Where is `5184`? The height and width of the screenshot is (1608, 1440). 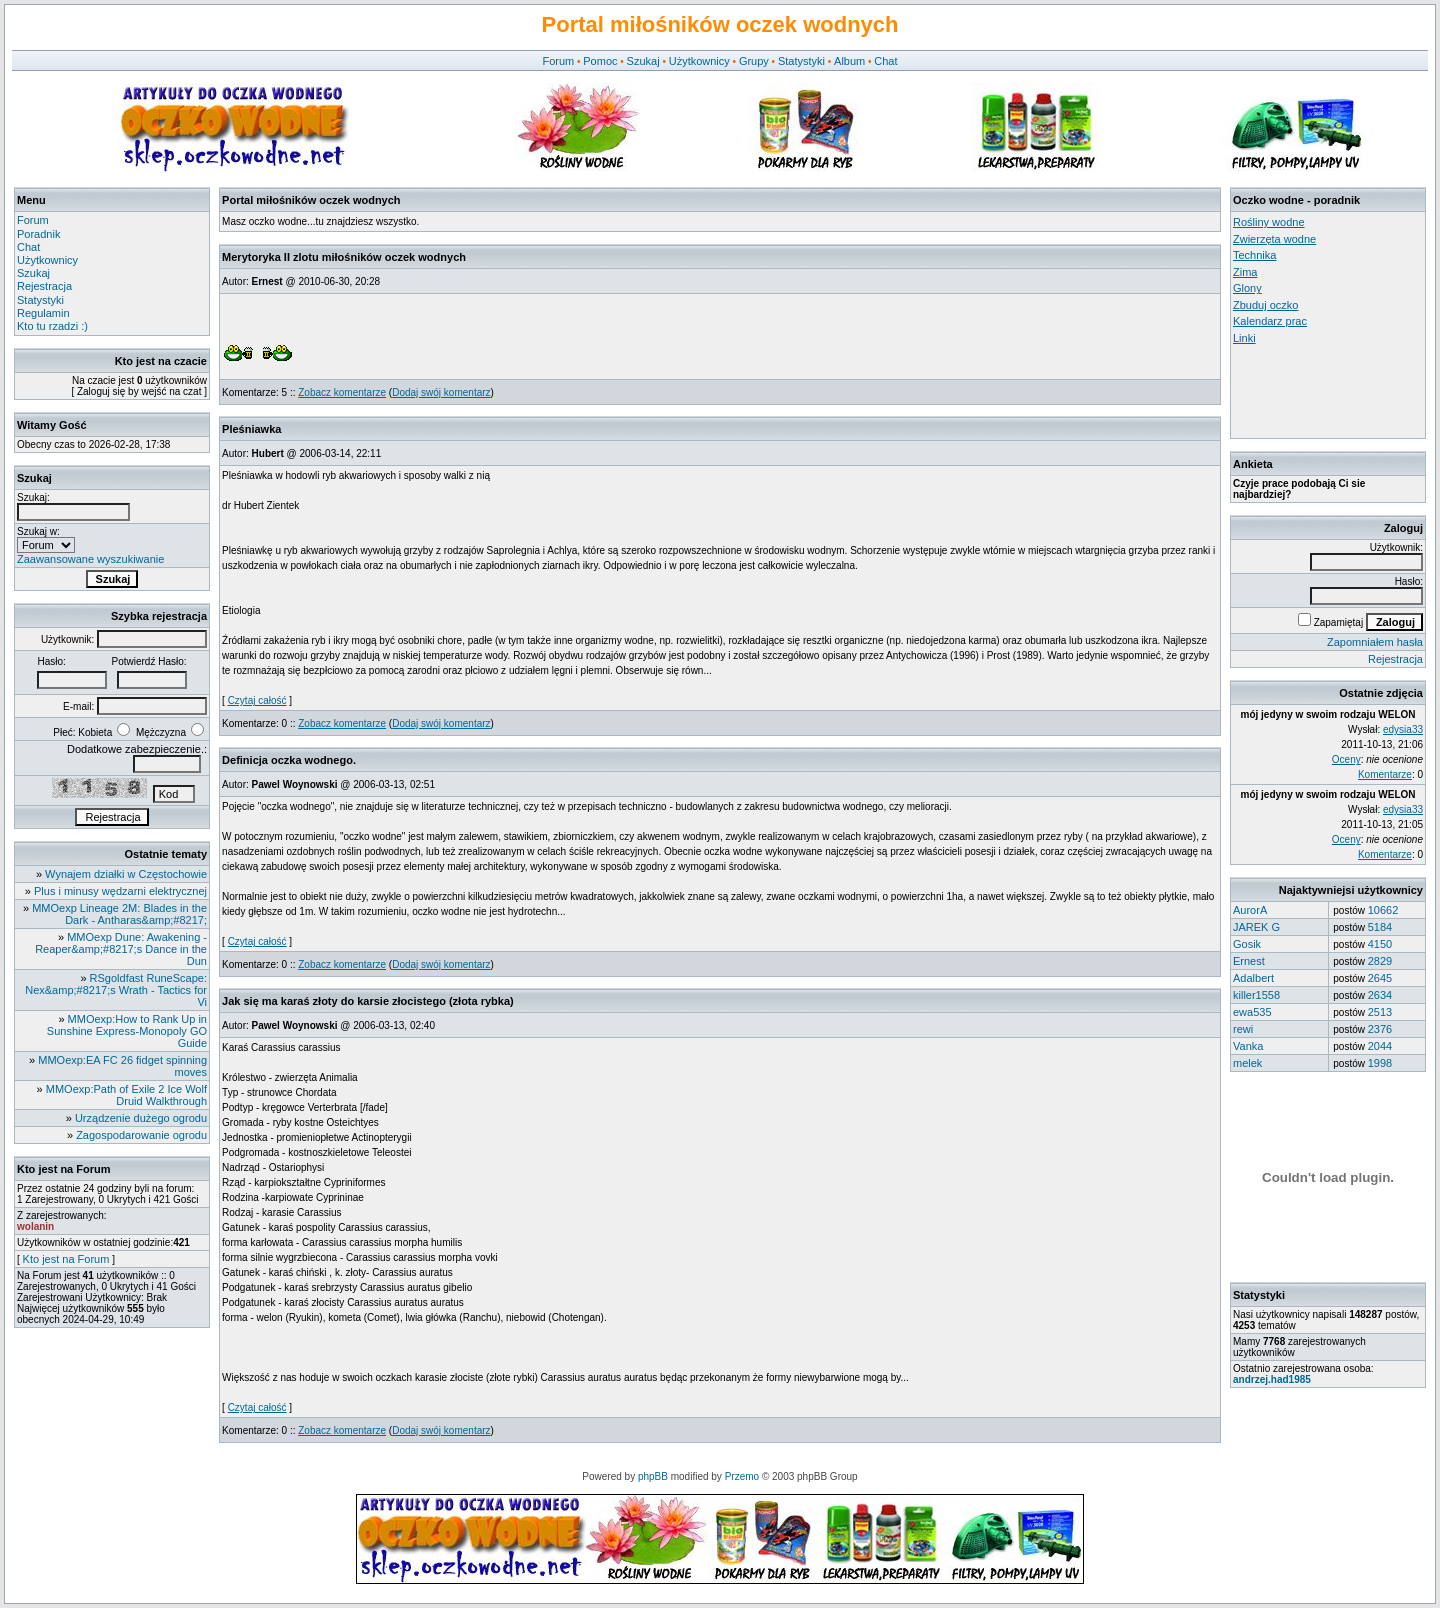 5184 is located at coordinates (1380, 927).